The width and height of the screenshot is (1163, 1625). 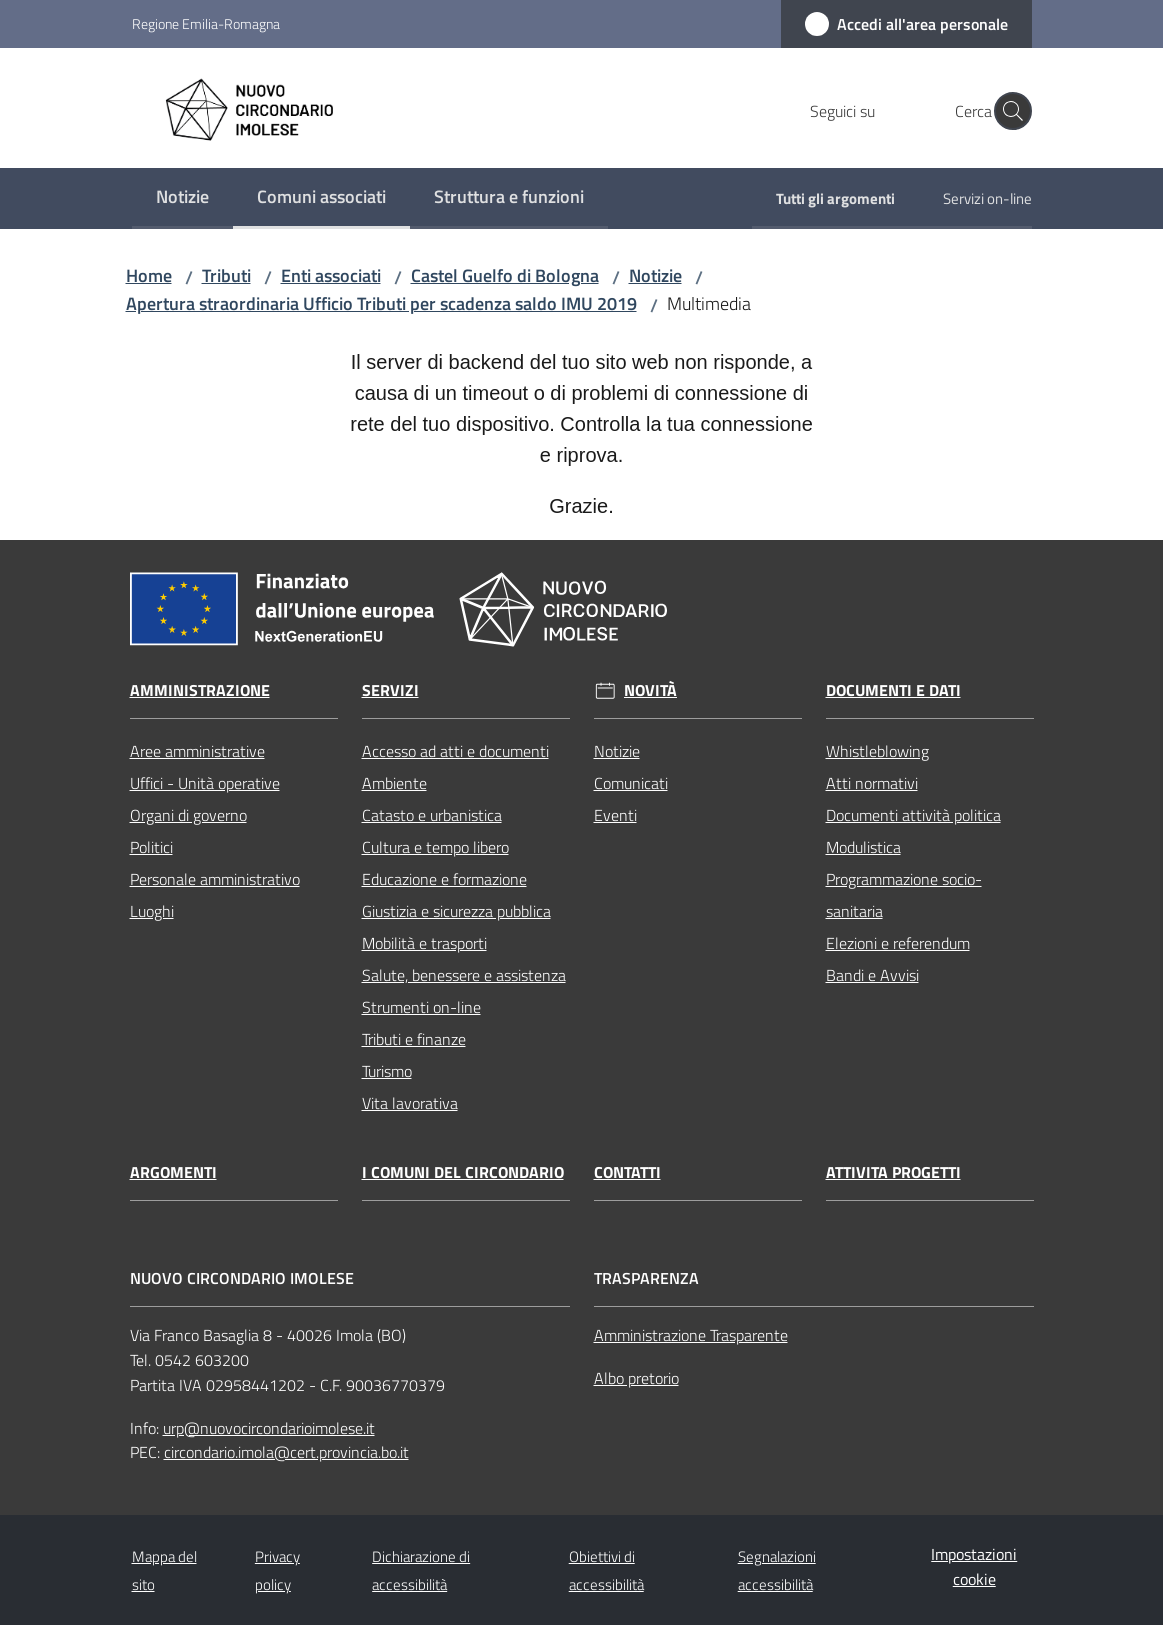 What do you see at coordinates (152, 911) in the screenshot?
I see `Luoghi` at bounding box center [152, 911].